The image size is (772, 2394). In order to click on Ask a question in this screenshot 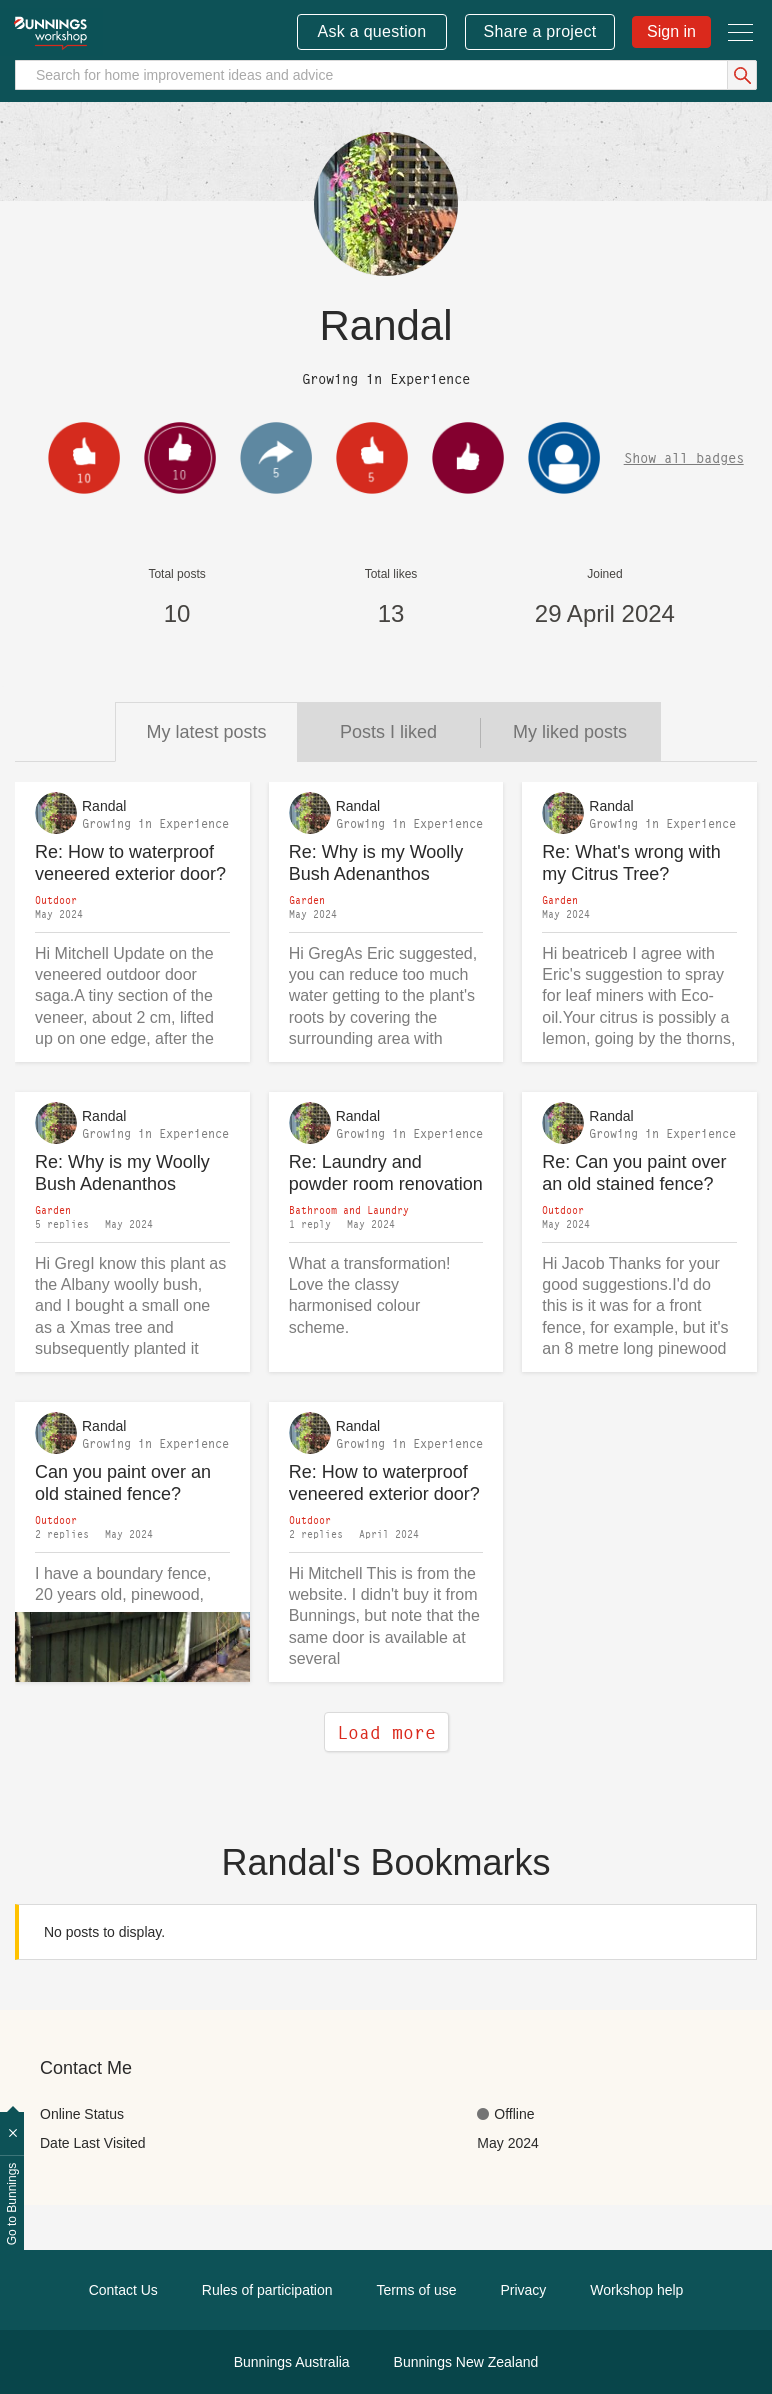, I will do `click(371, 31)`.